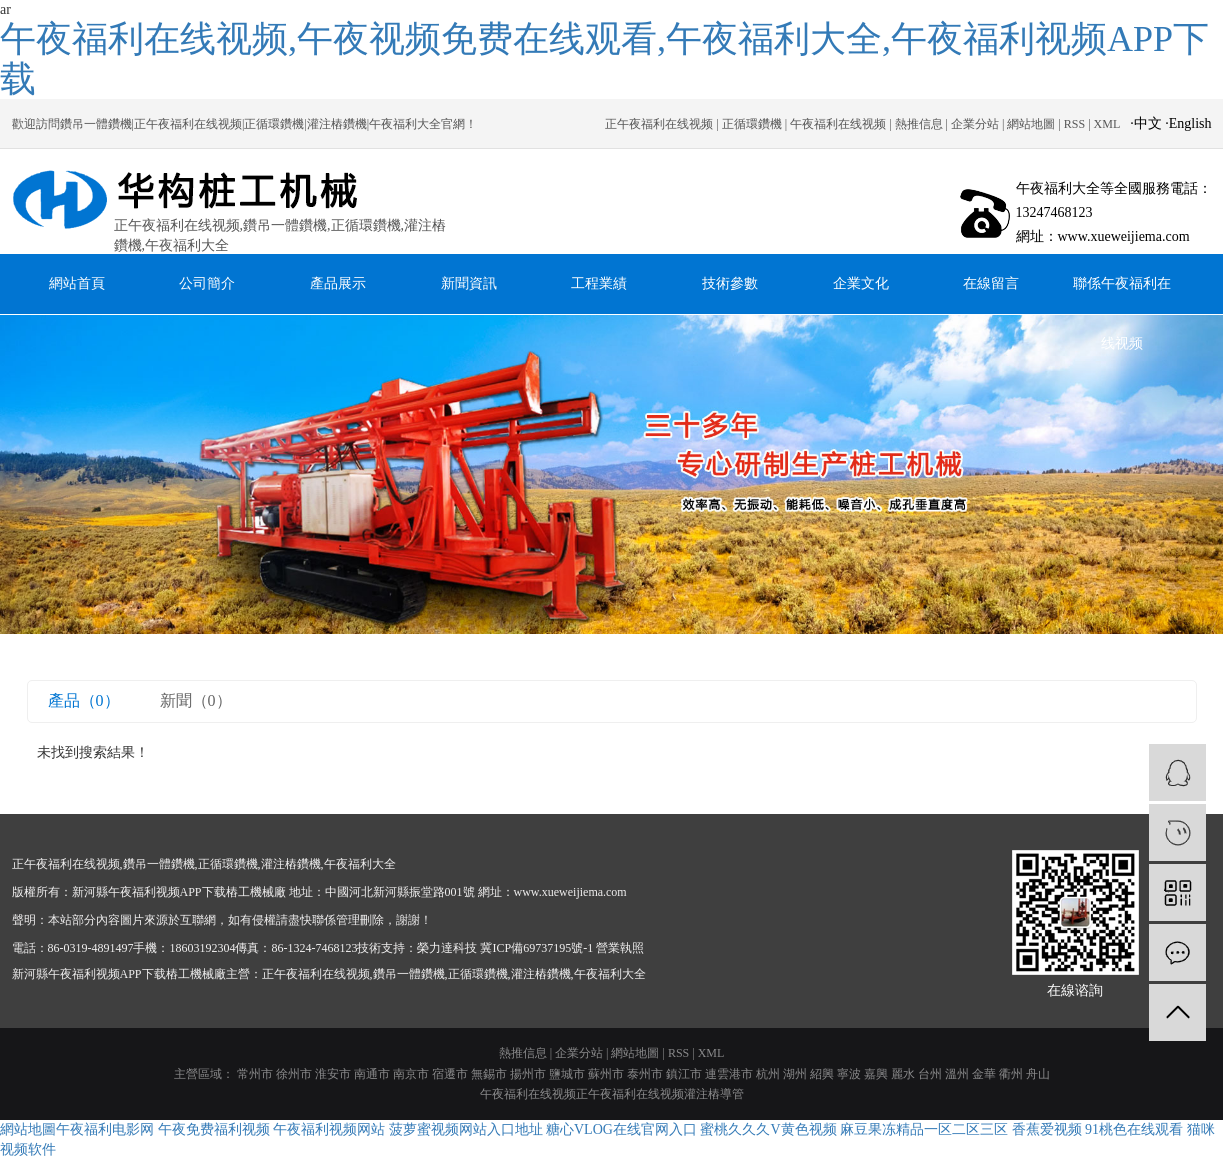  I want to click on 淮安市, so click(333, 1074).